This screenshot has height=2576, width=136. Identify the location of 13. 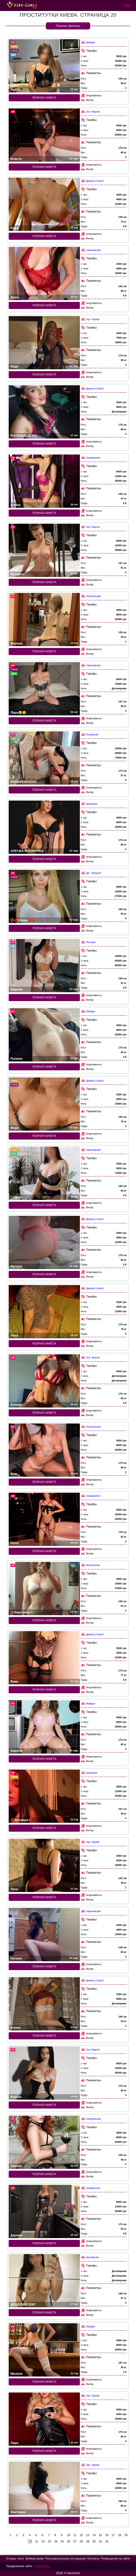
(87, 2535).